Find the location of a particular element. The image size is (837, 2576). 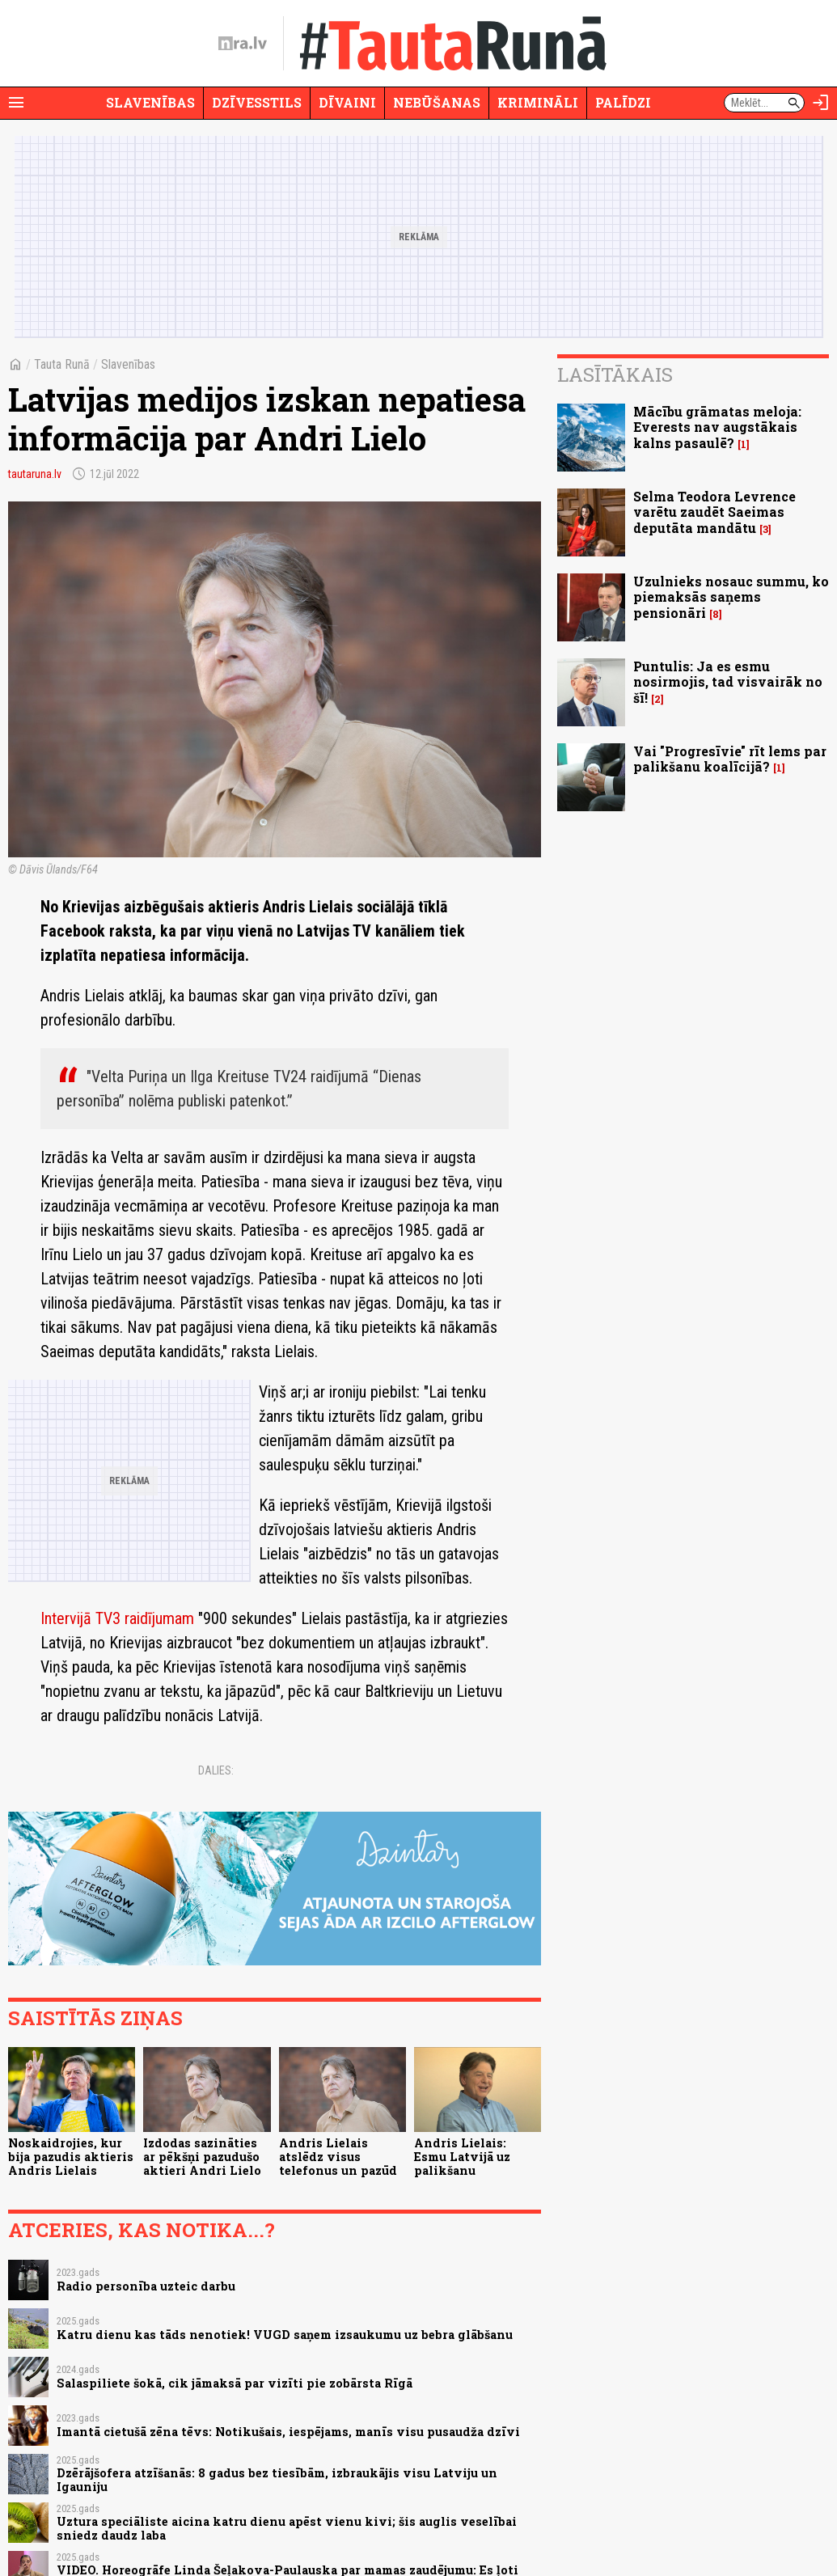

Dzērājšofera atzīšanās: 8 gadus bez tiesībām, izbraukājis visu Latviju un Igauniju is located at coordinates (277, 2479).